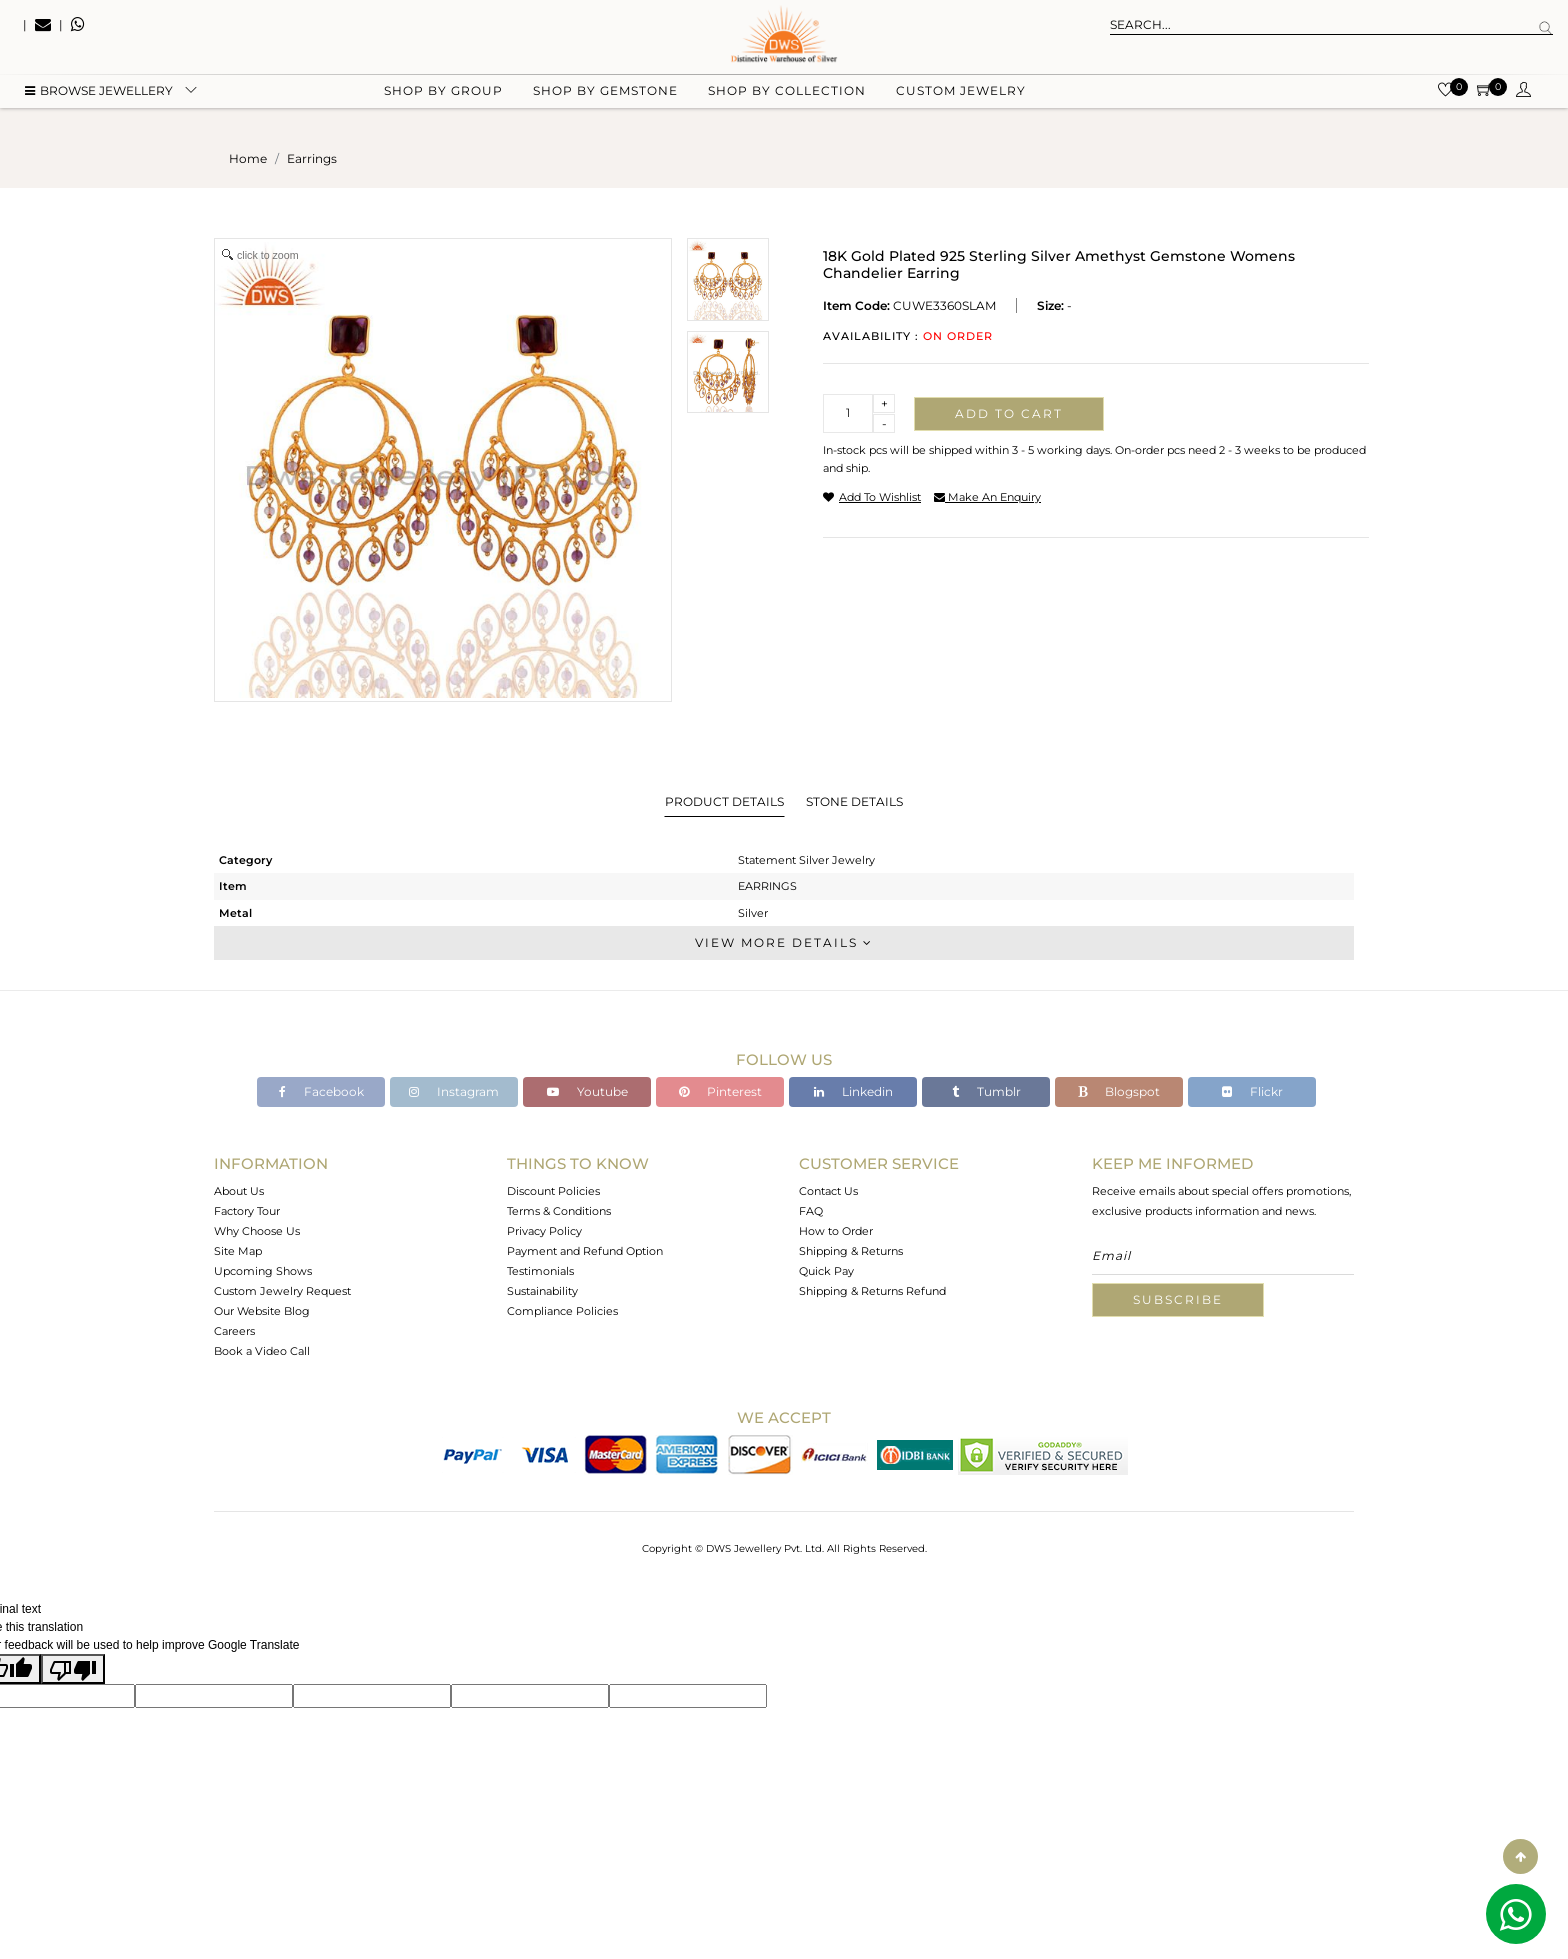 The width and height of the screenshot is (1568, 1959). I want to click on Facebook, so click(321, 1091).